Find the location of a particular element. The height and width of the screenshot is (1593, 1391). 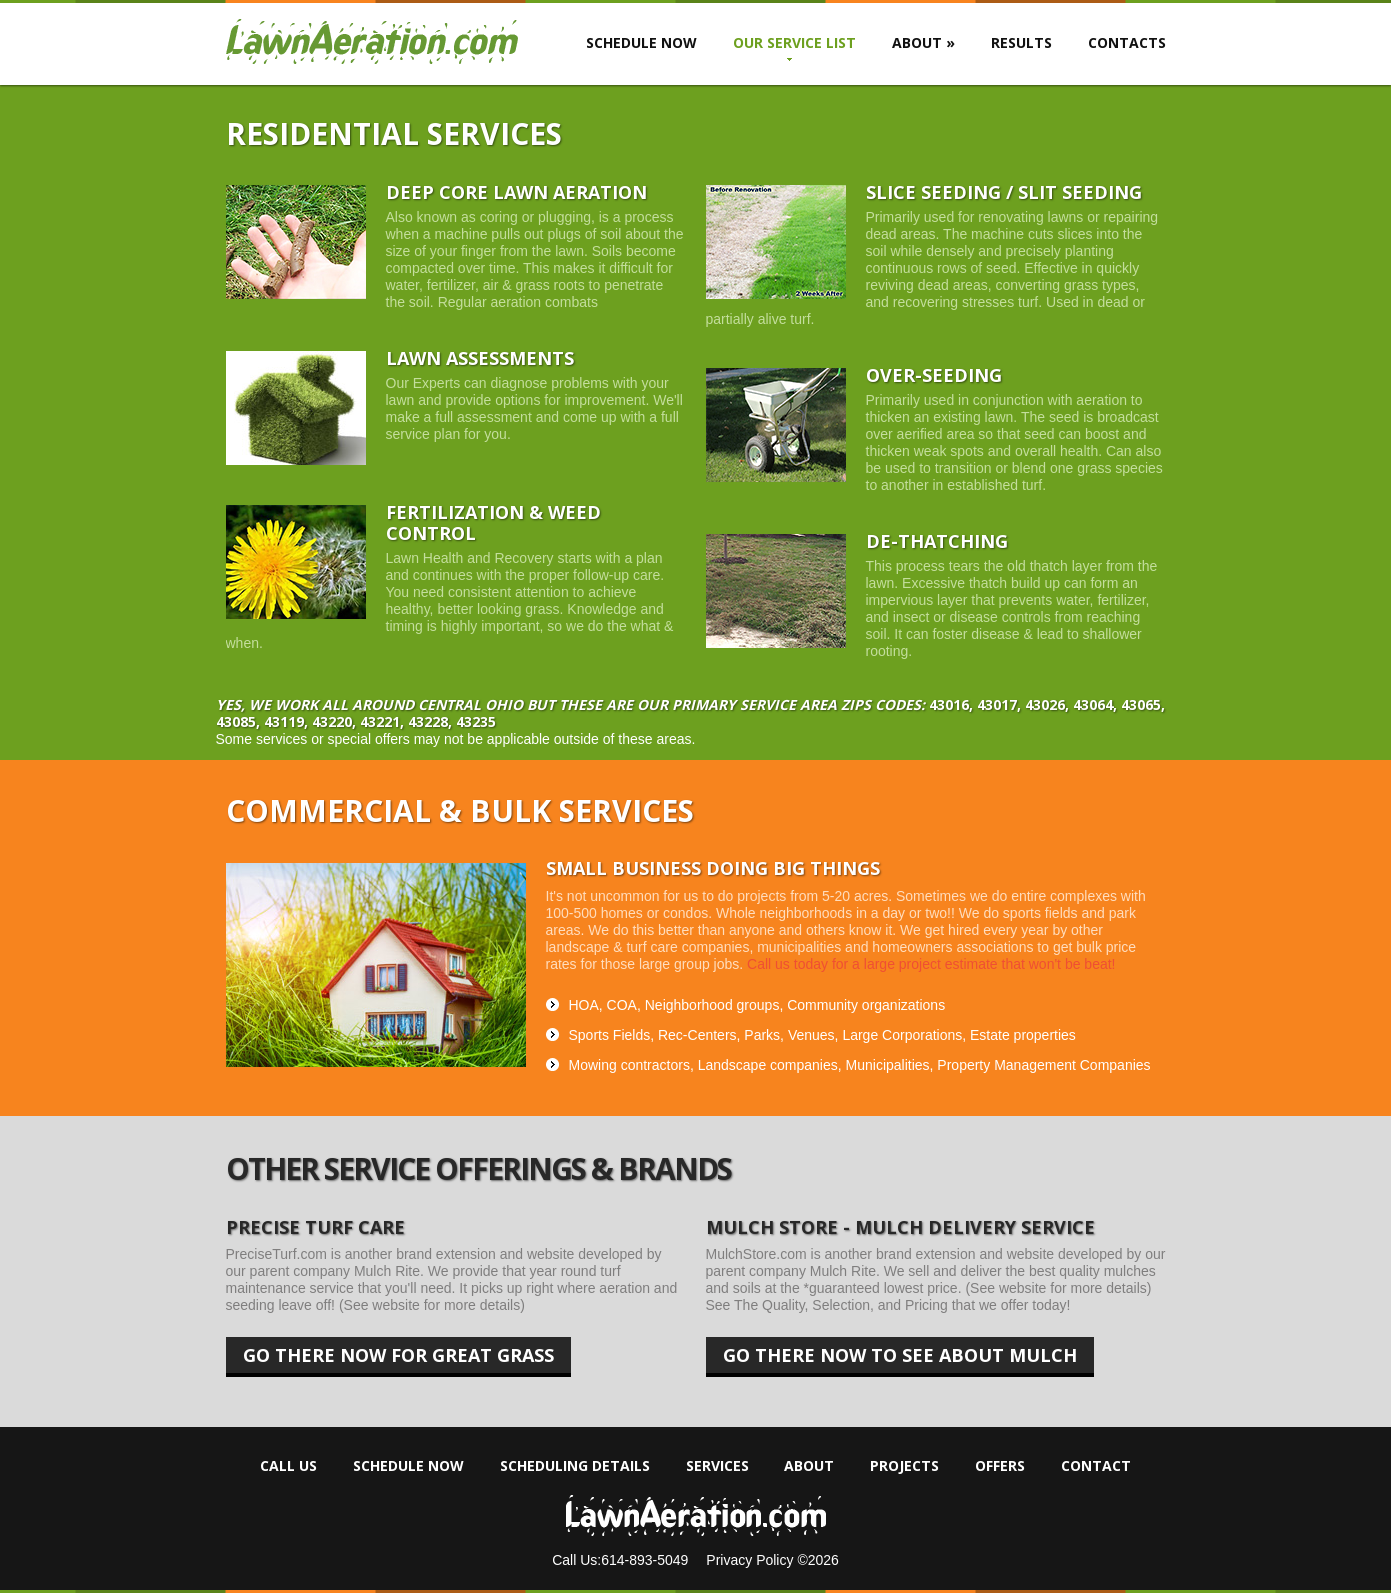

Fertilization & weed Control is located at coordinates (493, 522).